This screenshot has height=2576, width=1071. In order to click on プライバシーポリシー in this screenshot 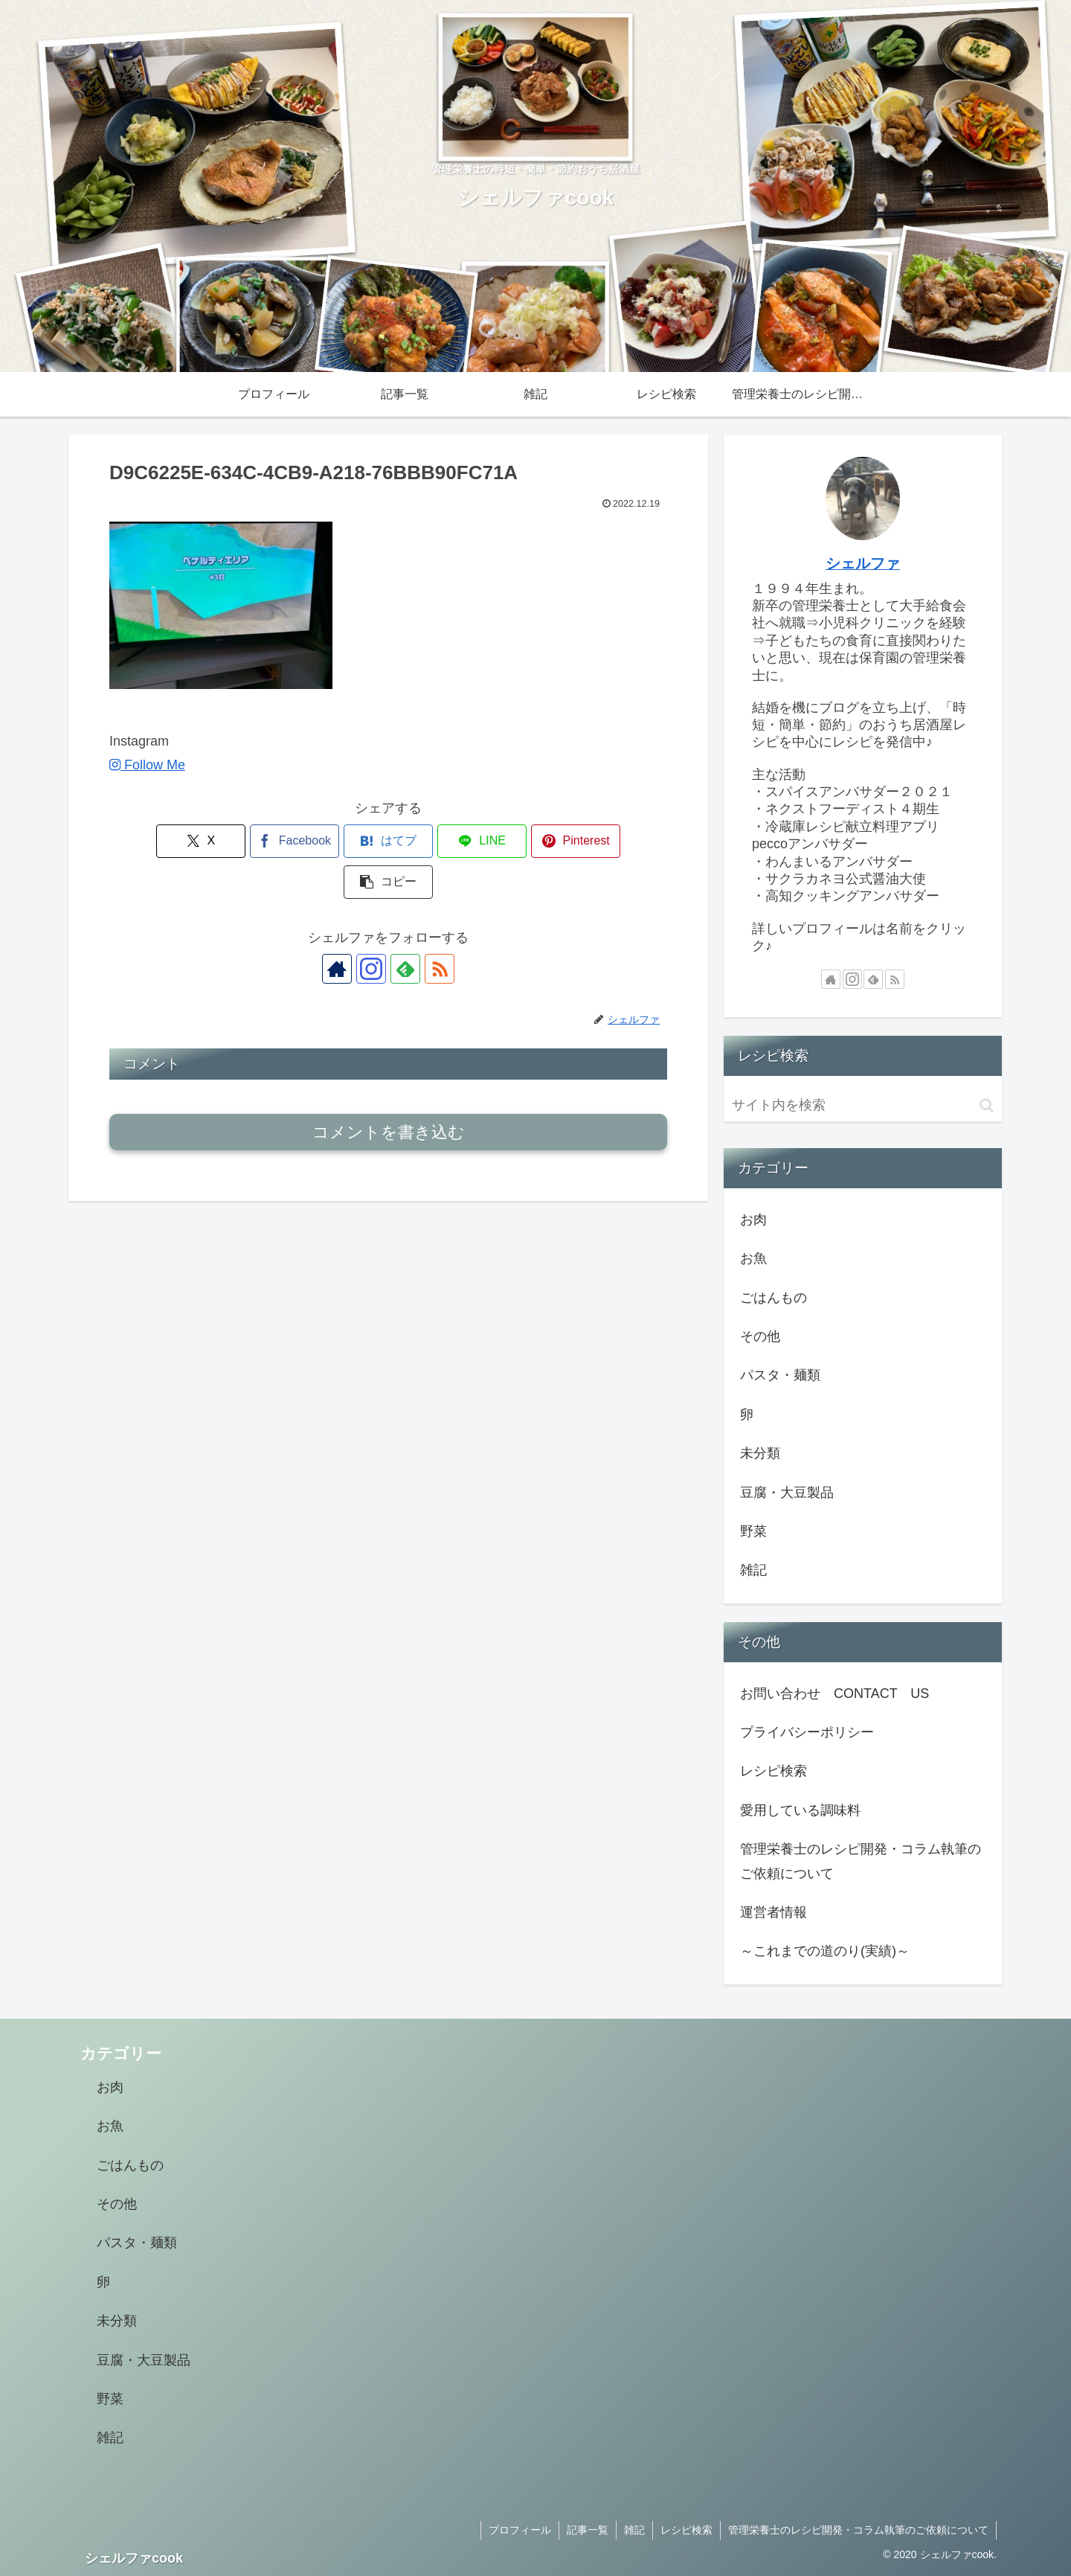, I will do `click(807, 1732)`.